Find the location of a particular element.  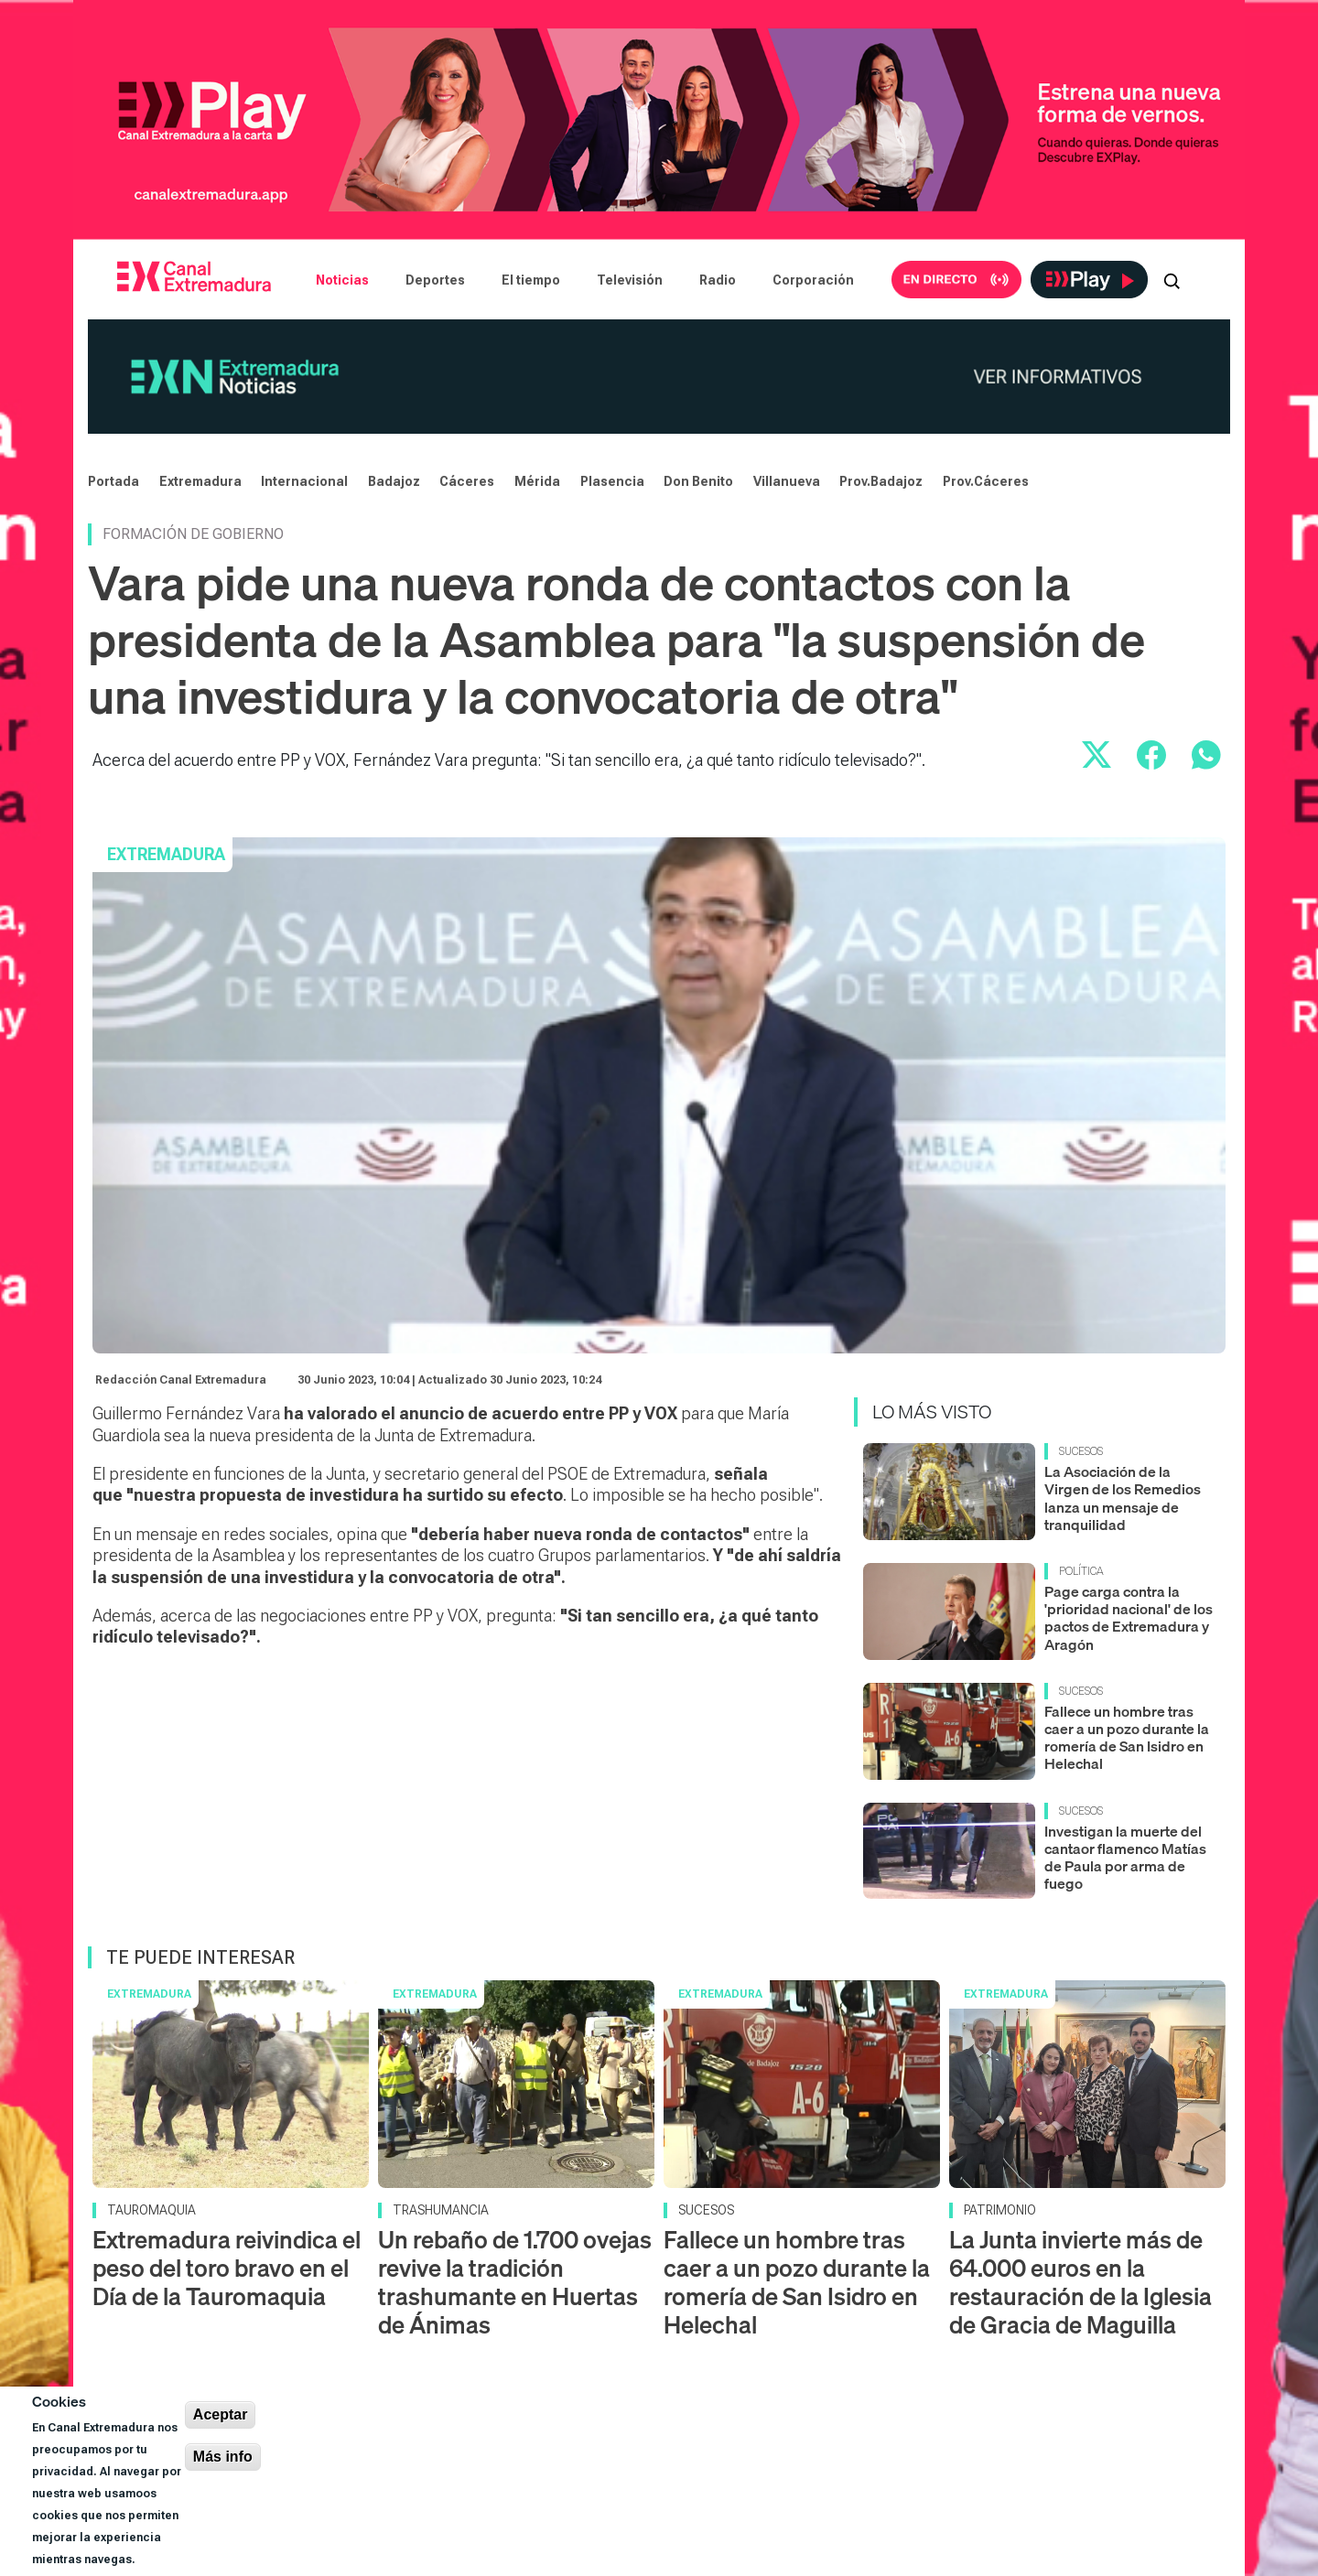

El tiempo is located at coordinates (531, 280).